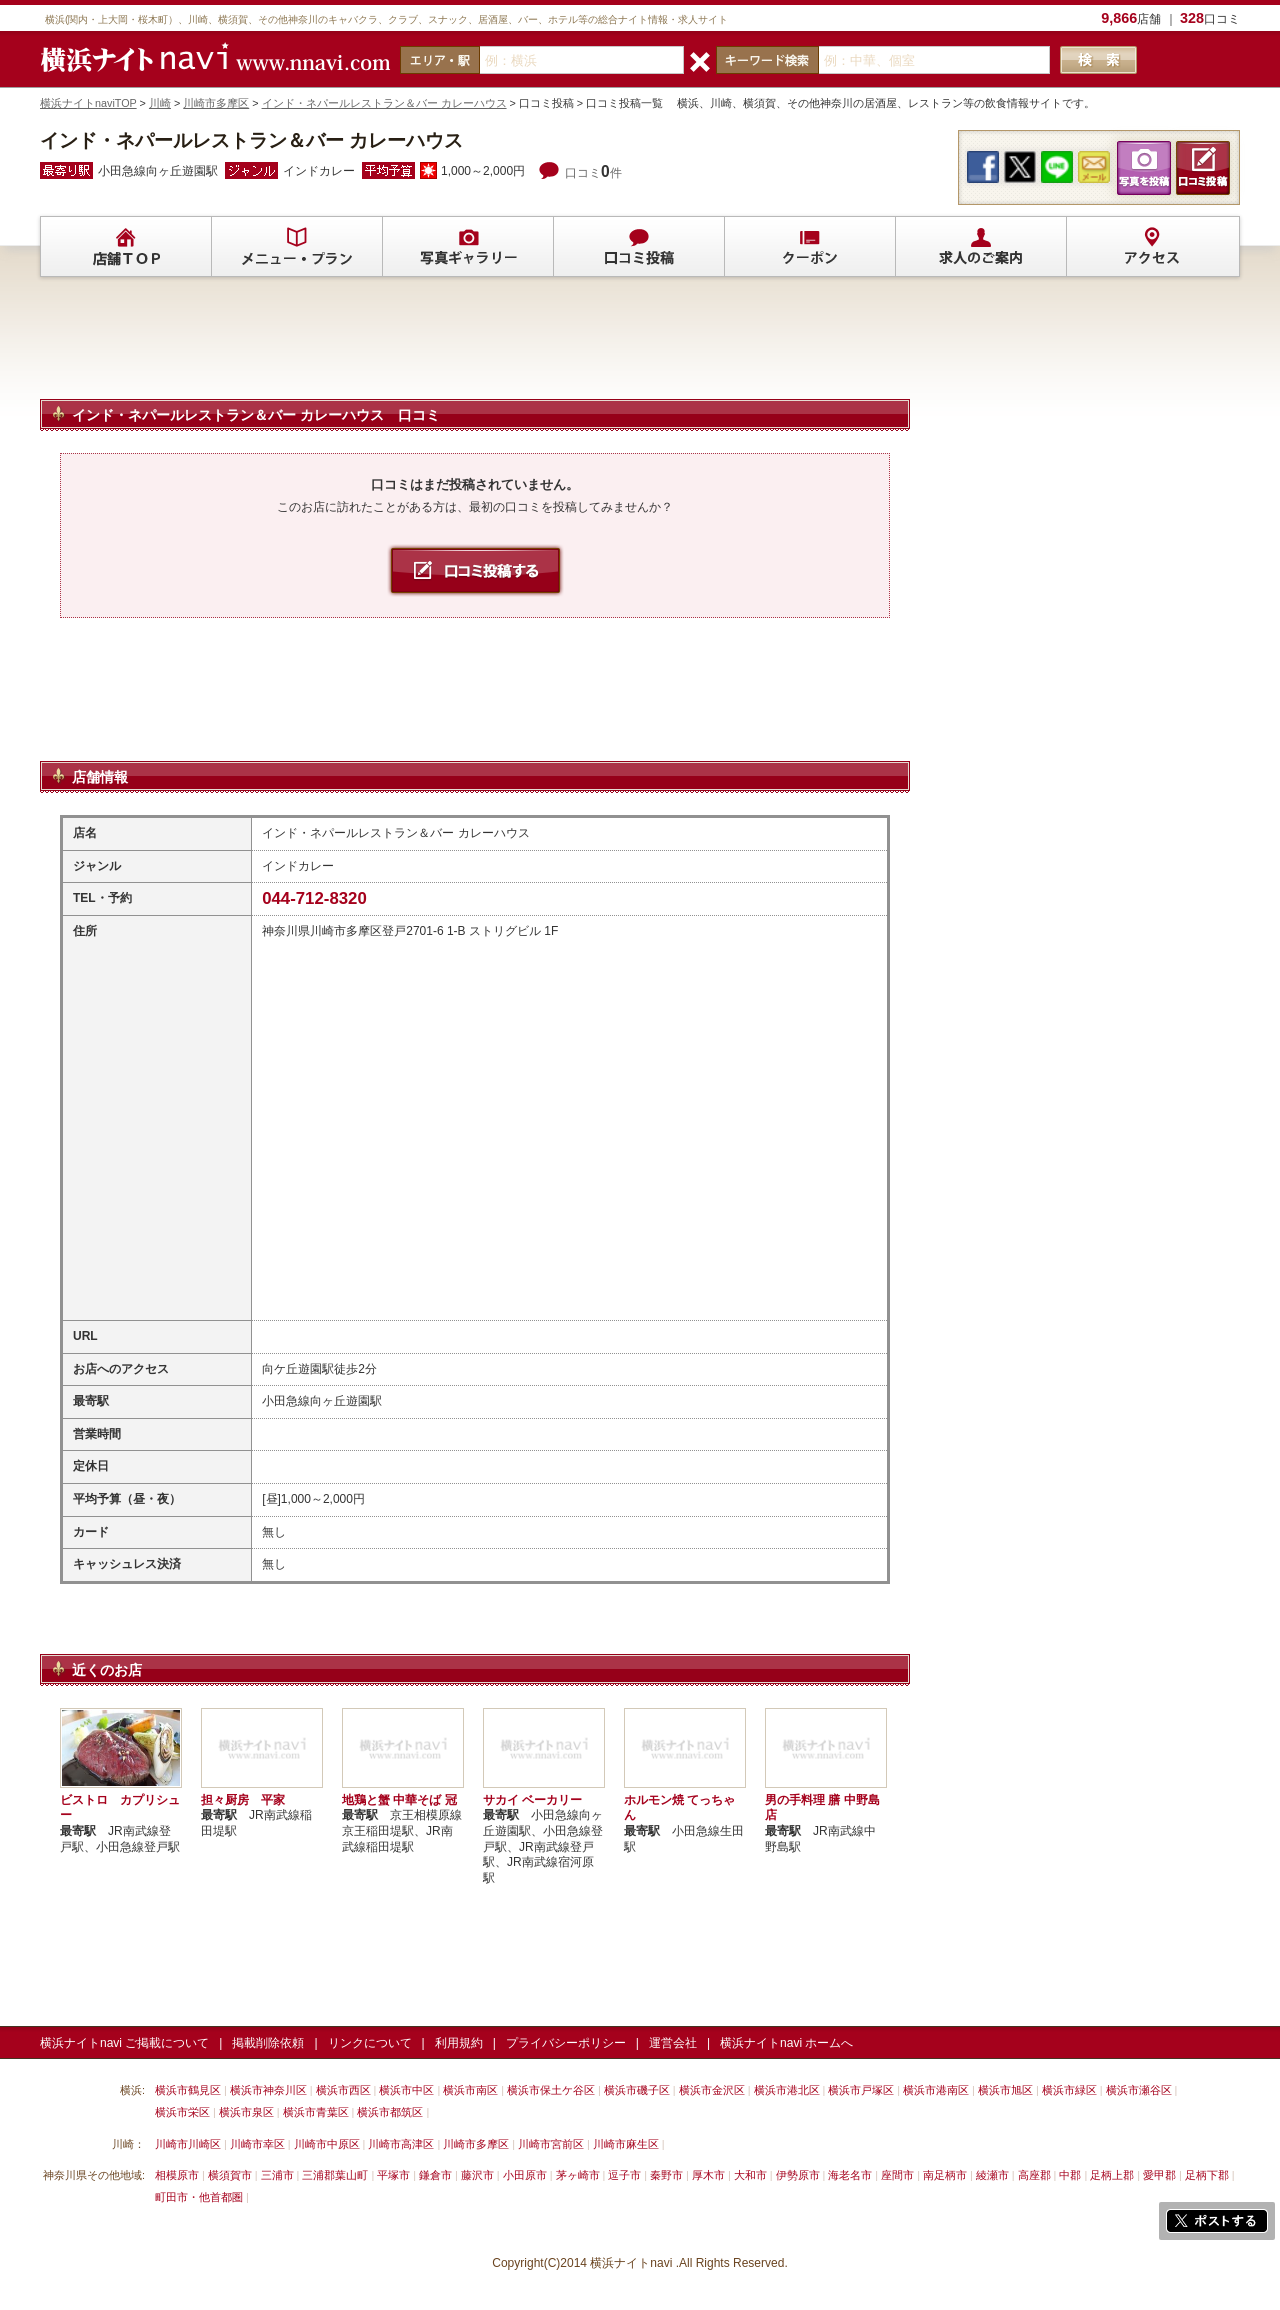 Image resolution: width=1280 pixels, height=2310 pixels. Describe the element at coordinates (626, 2144) in the screenshot. I see `川崎市麻生区` at that location.